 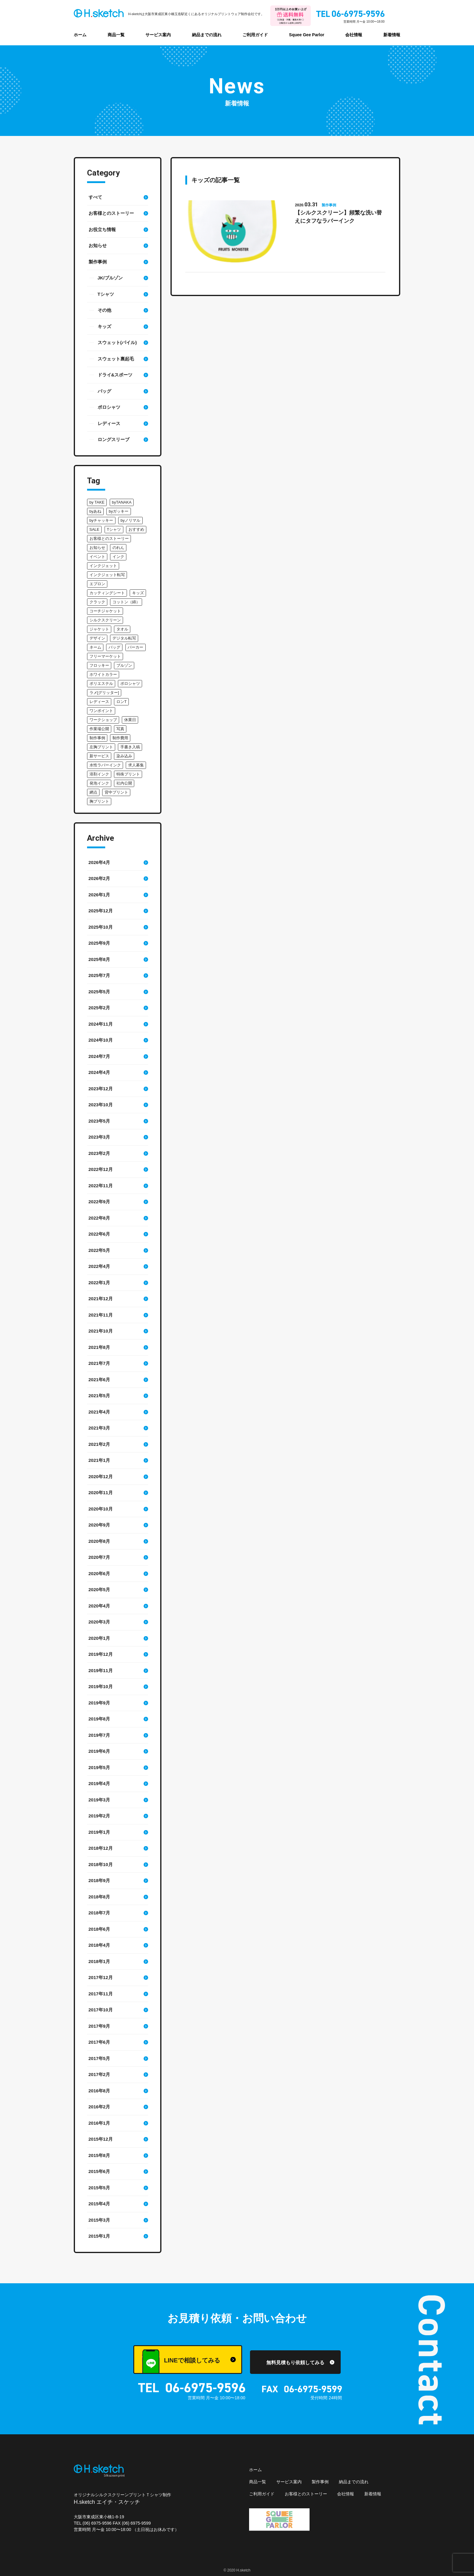 I want to click on 2023年2月, so click(x=99, y=1153).